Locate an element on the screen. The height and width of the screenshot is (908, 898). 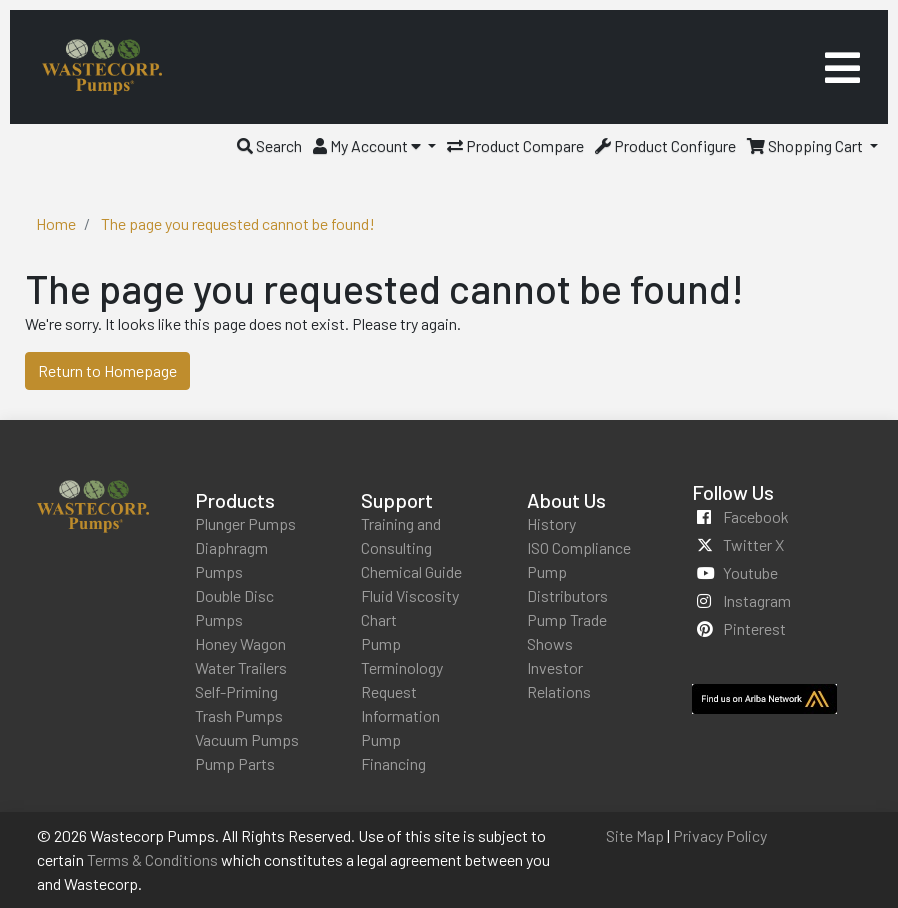
pinterest is located at coordinates (754, 628).